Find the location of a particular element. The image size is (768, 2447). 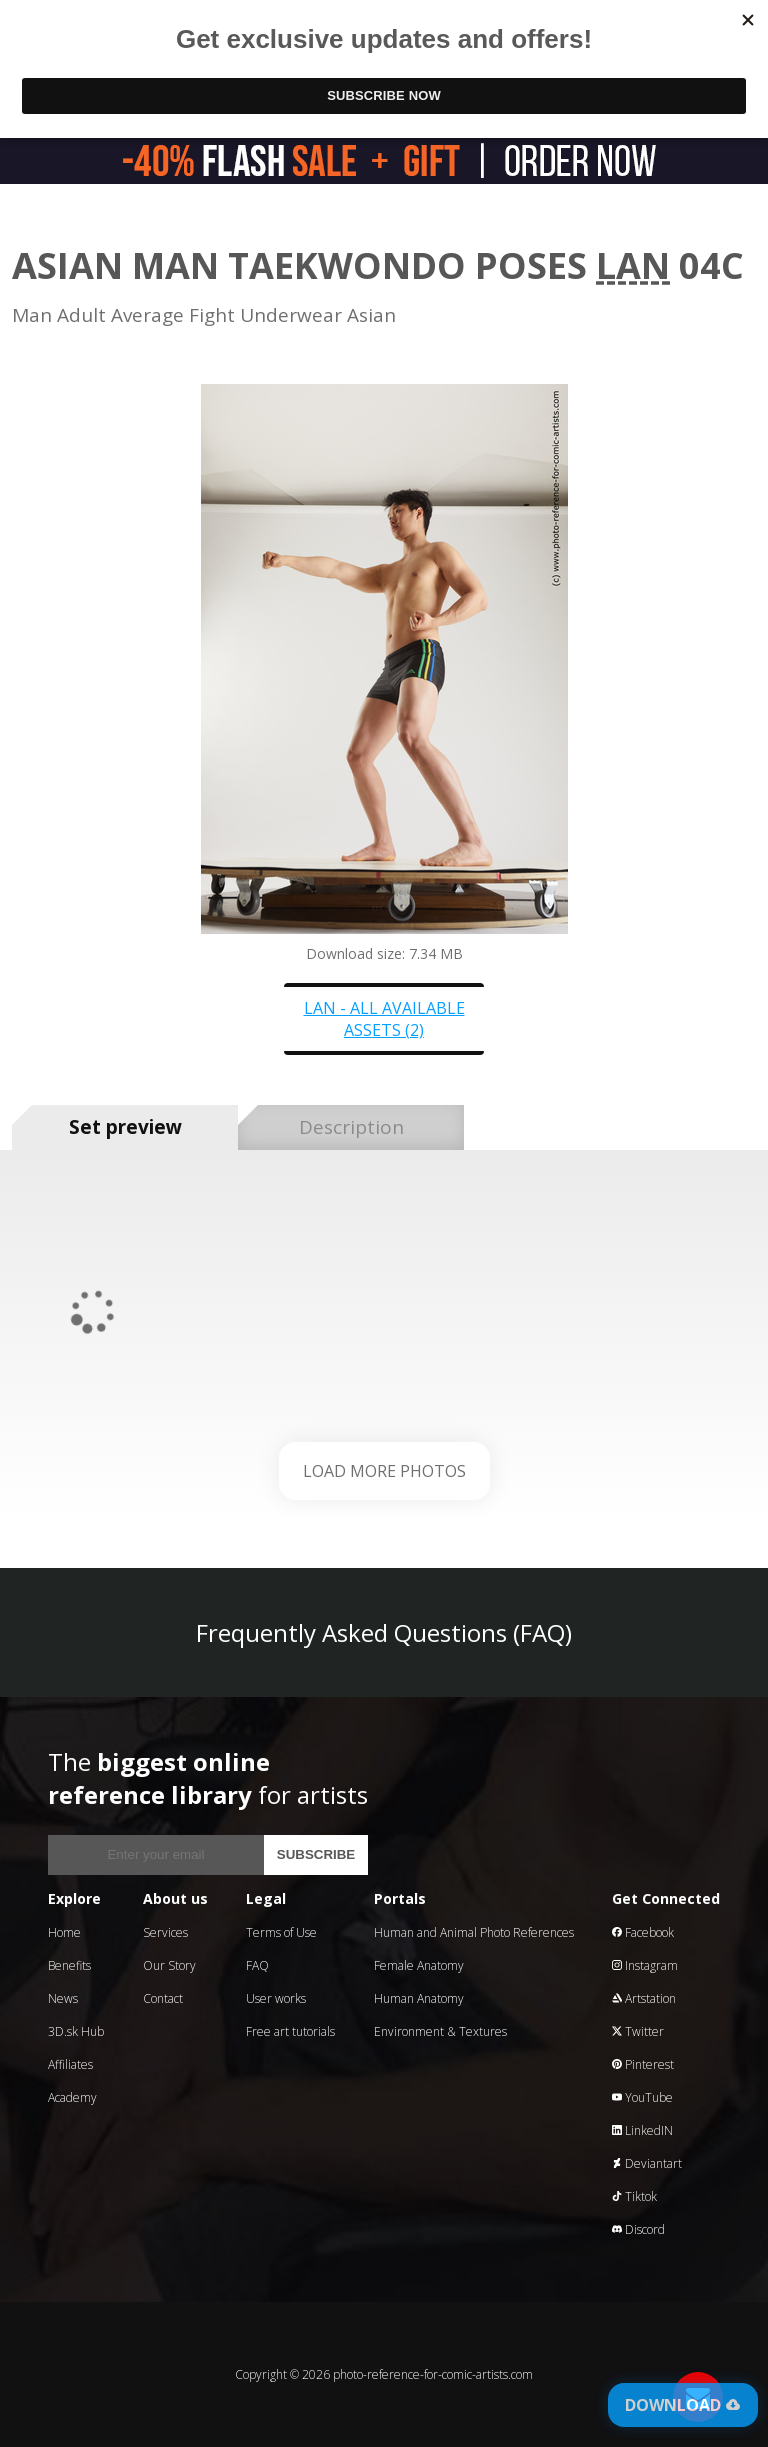

Artstation is located at coordinates (644, 1998).